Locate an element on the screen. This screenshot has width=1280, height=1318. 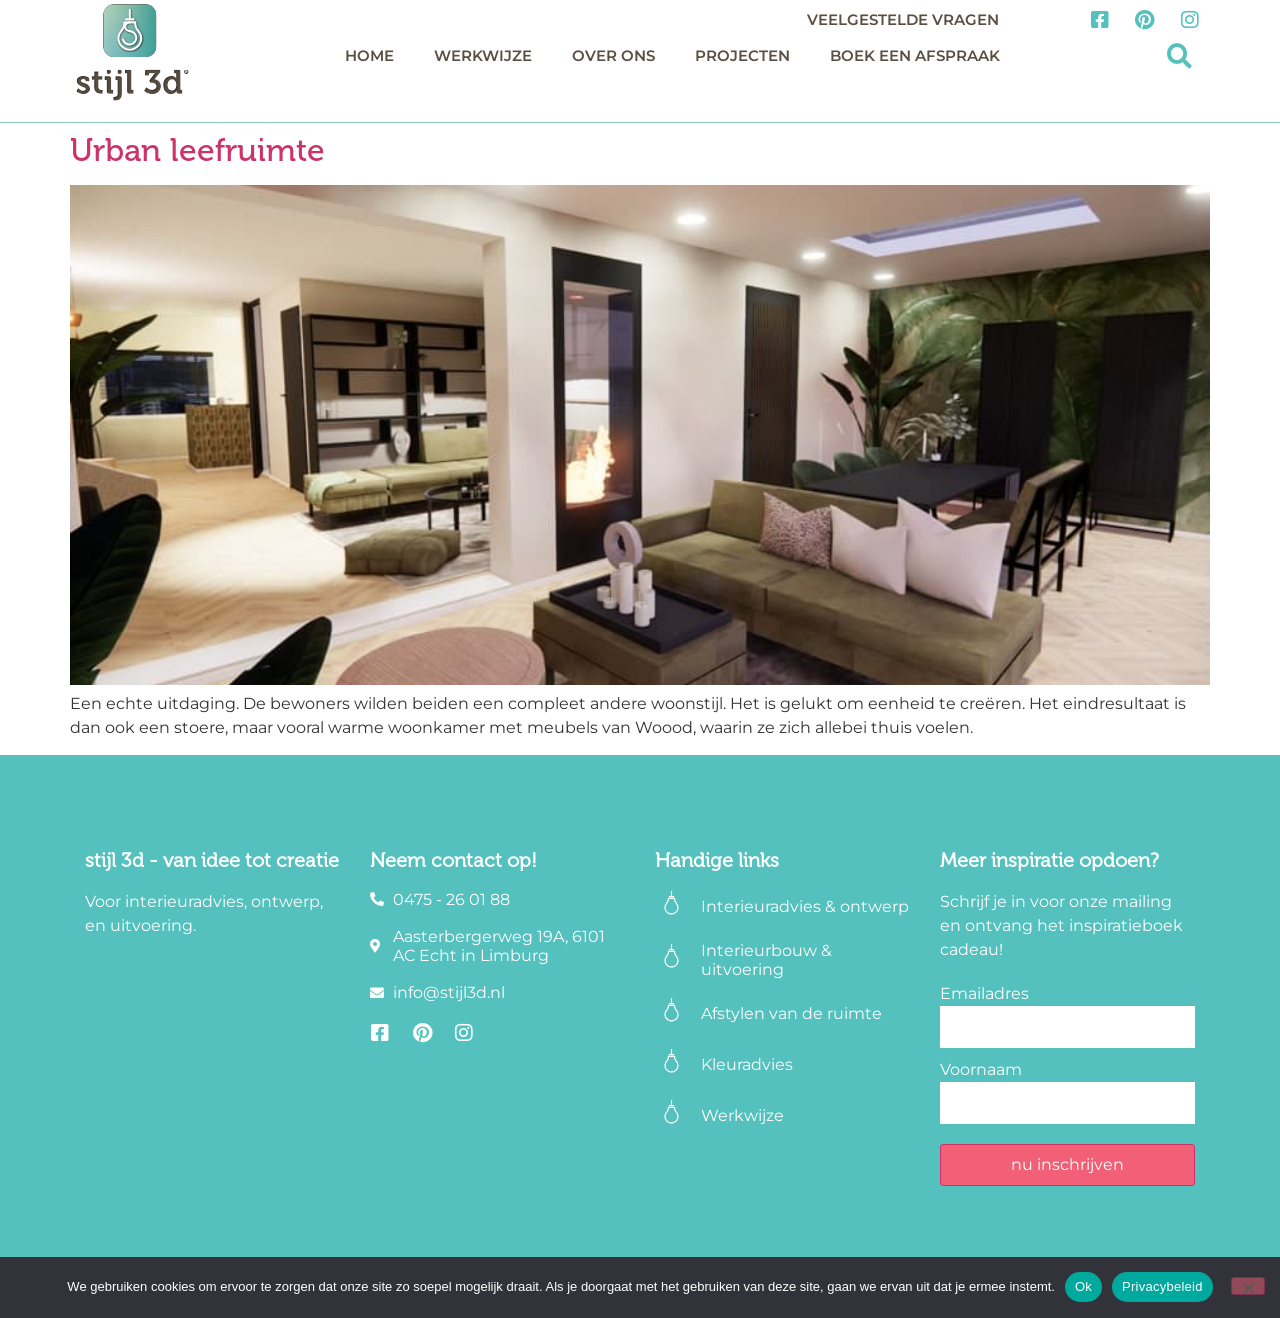
Over ons is located at coordinates (613, 55).